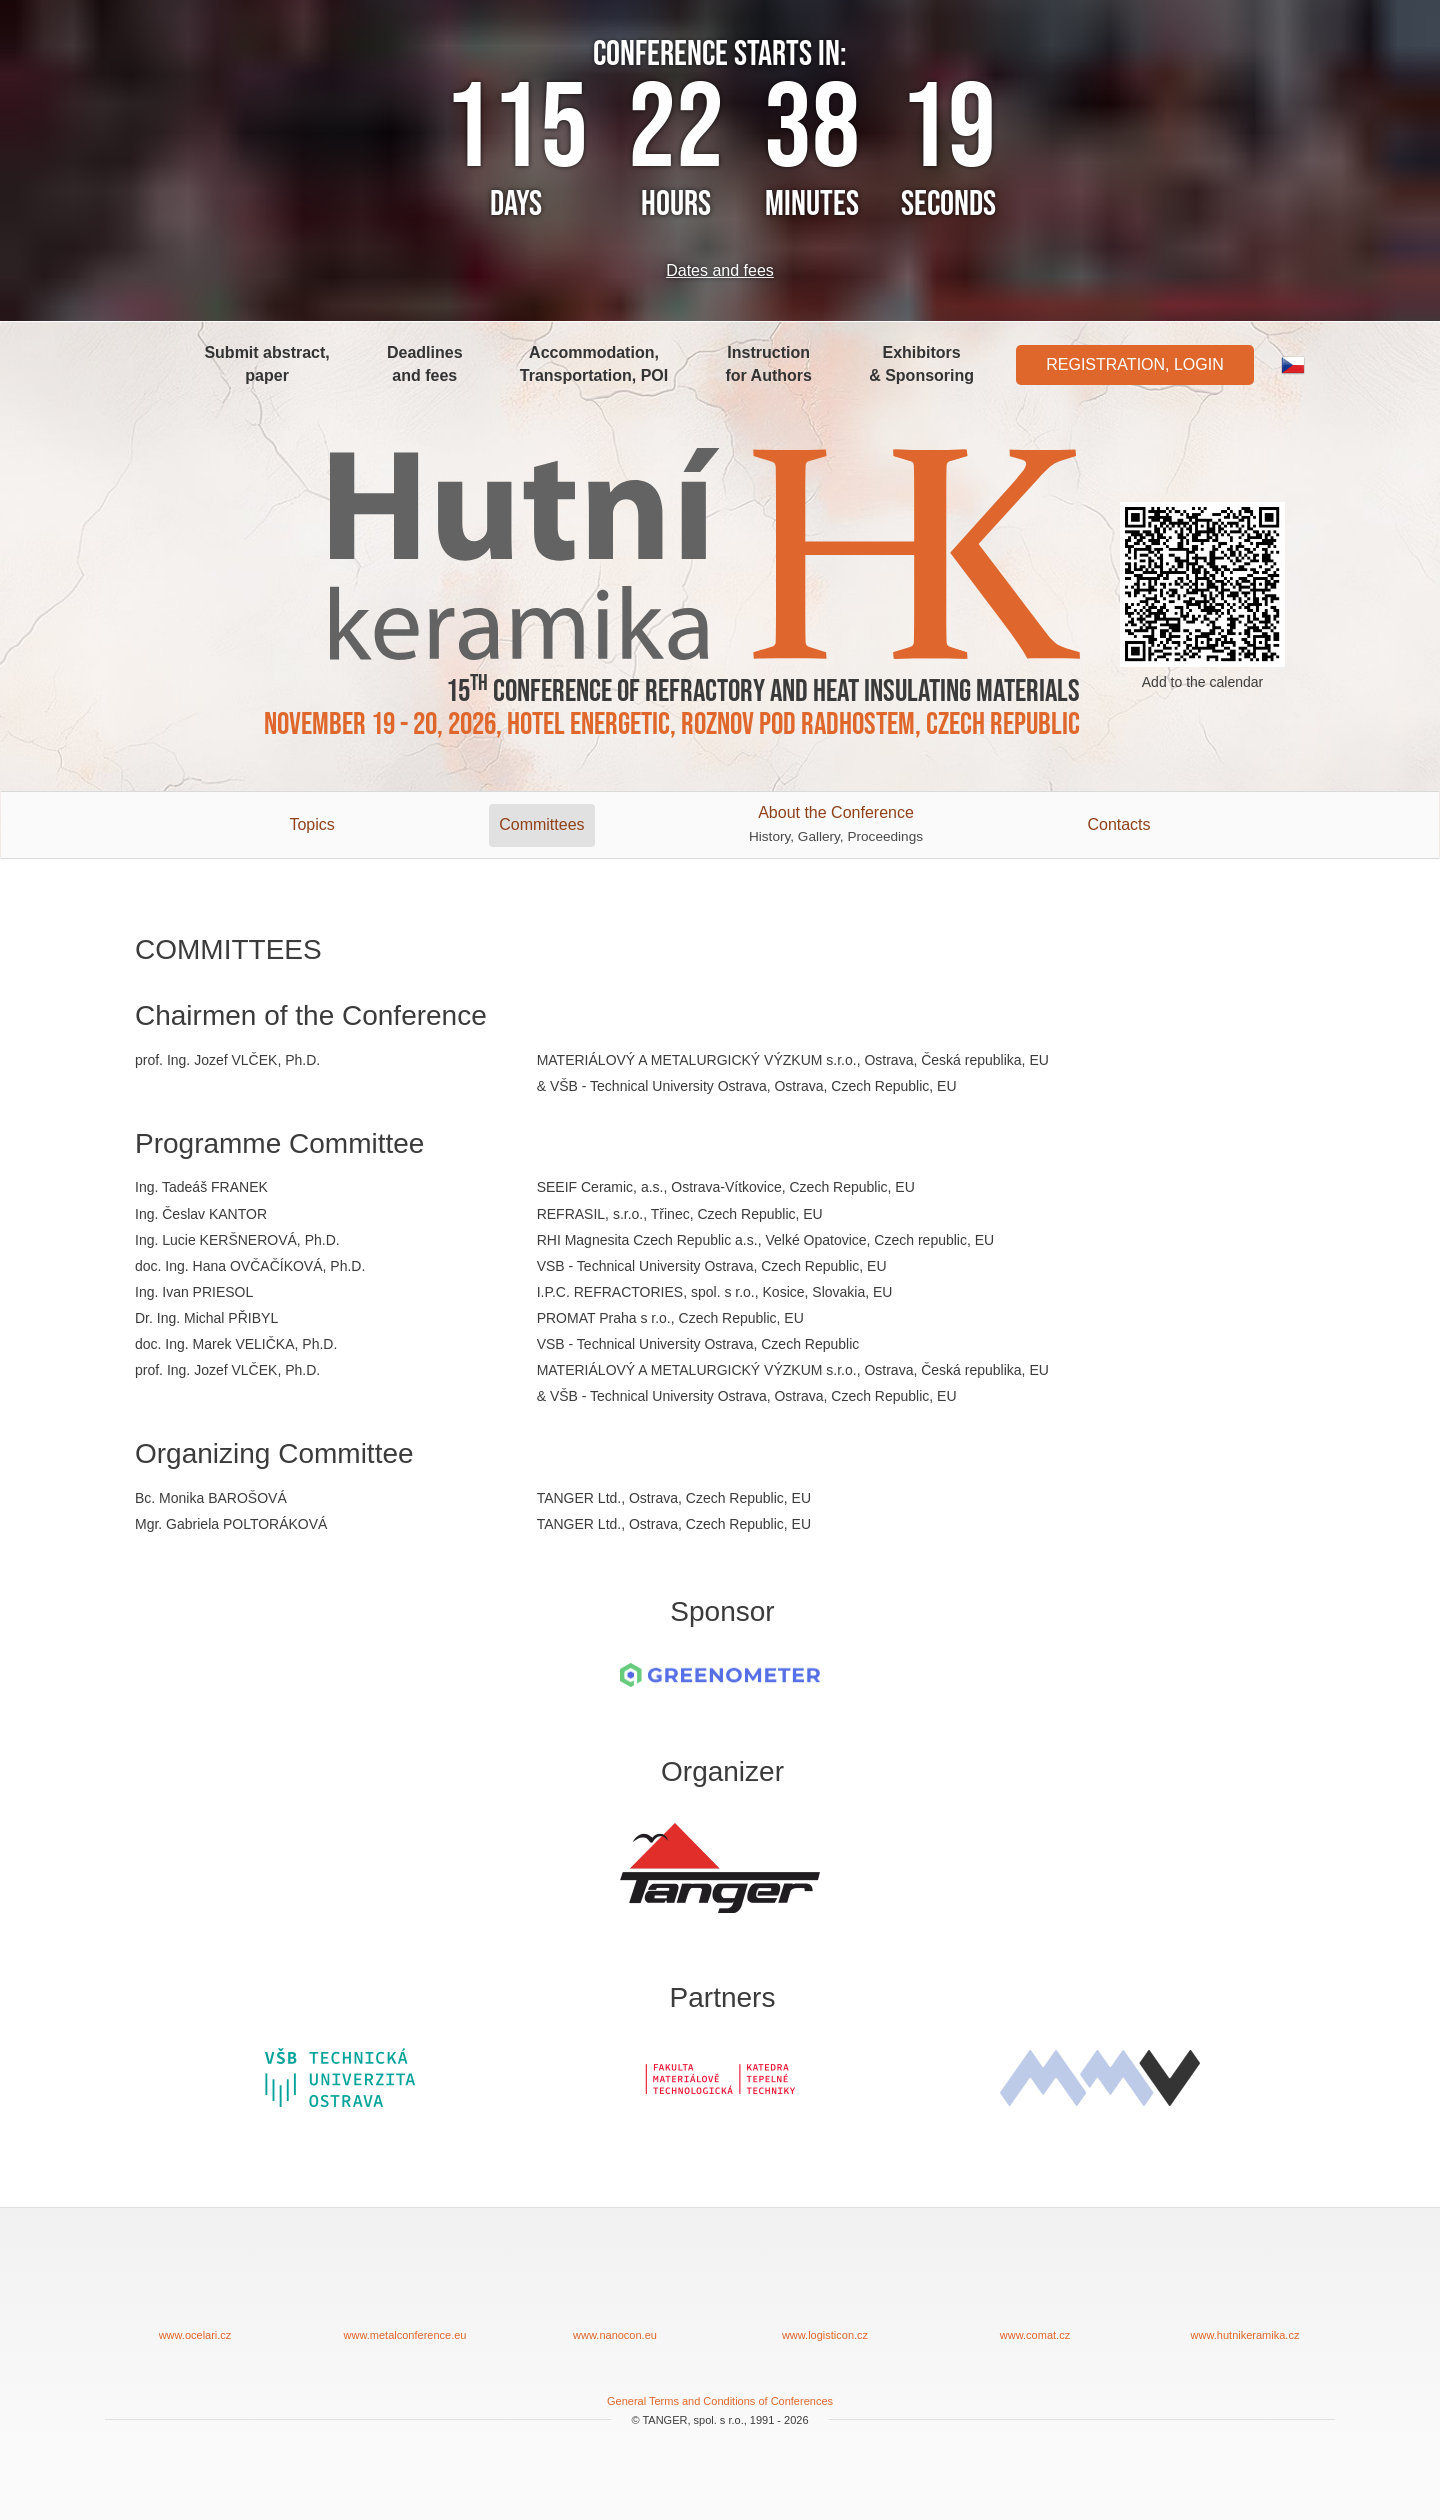  What do you see at coordinates (594, 364) in the screenshot?
I see `Accommodation, Transportation, POI` at bounding box center [594, 364].